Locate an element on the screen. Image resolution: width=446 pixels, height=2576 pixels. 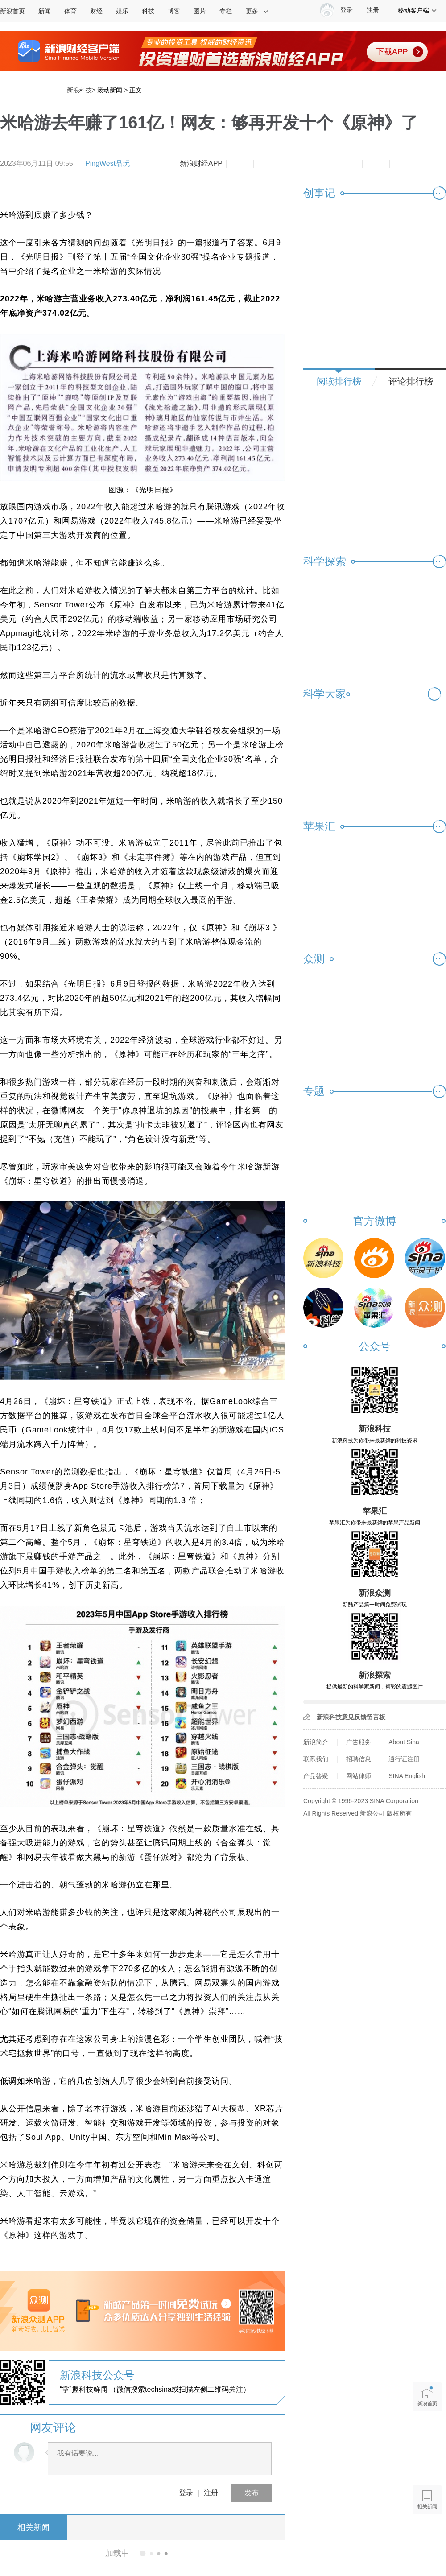
发布 is located at coordinates (251, 2493).